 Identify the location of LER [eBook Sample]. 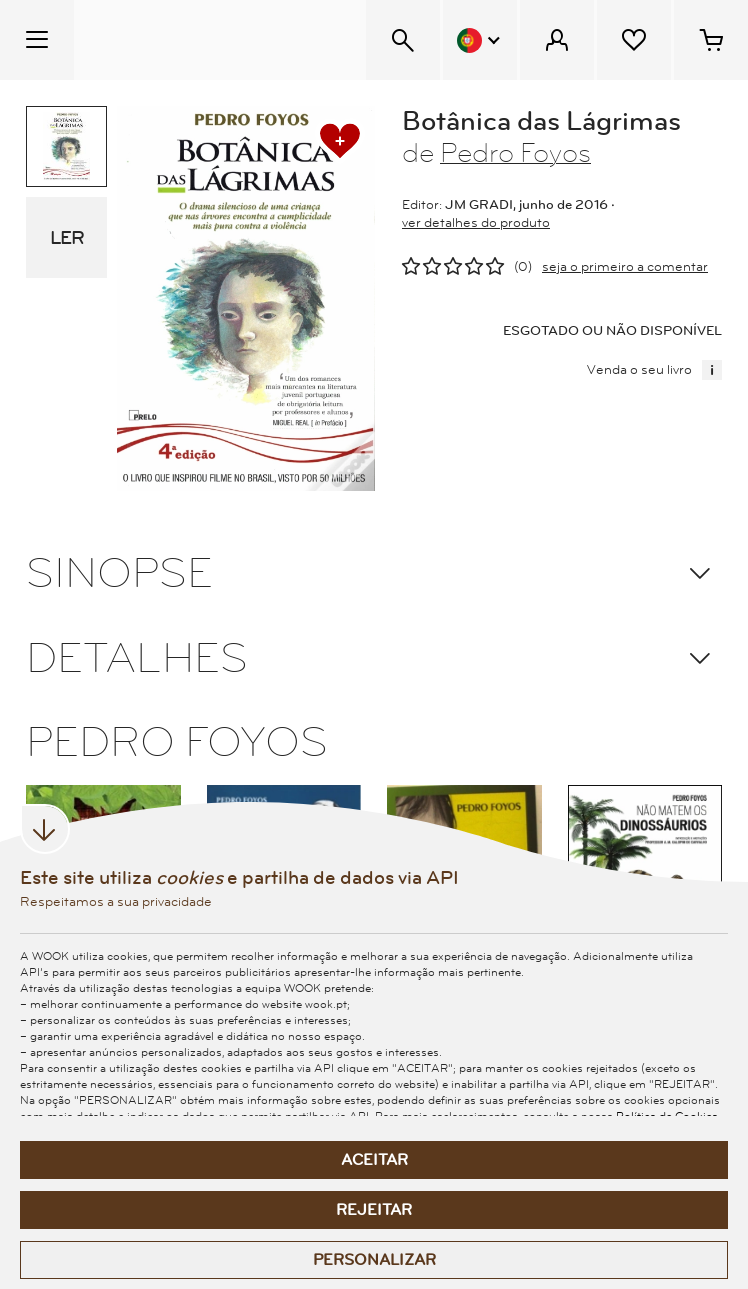
(67, 238).